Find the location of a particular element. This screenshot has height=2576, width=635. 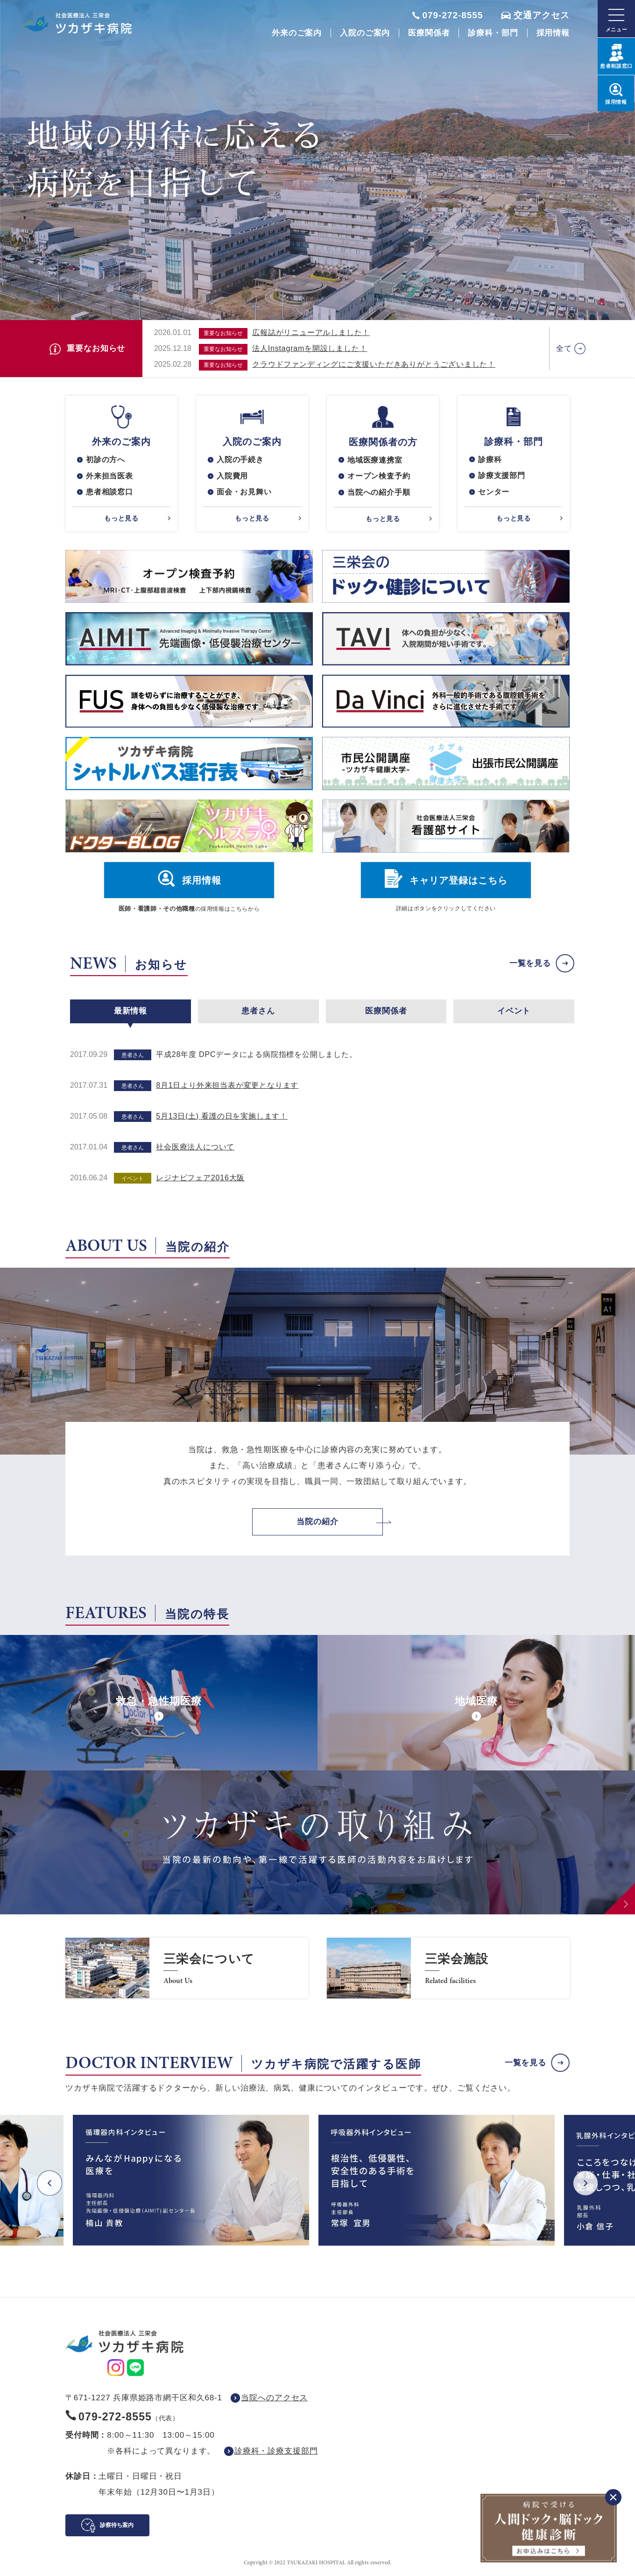

レジナビフェア2016大阪 is located at coordinates (200, 1178).